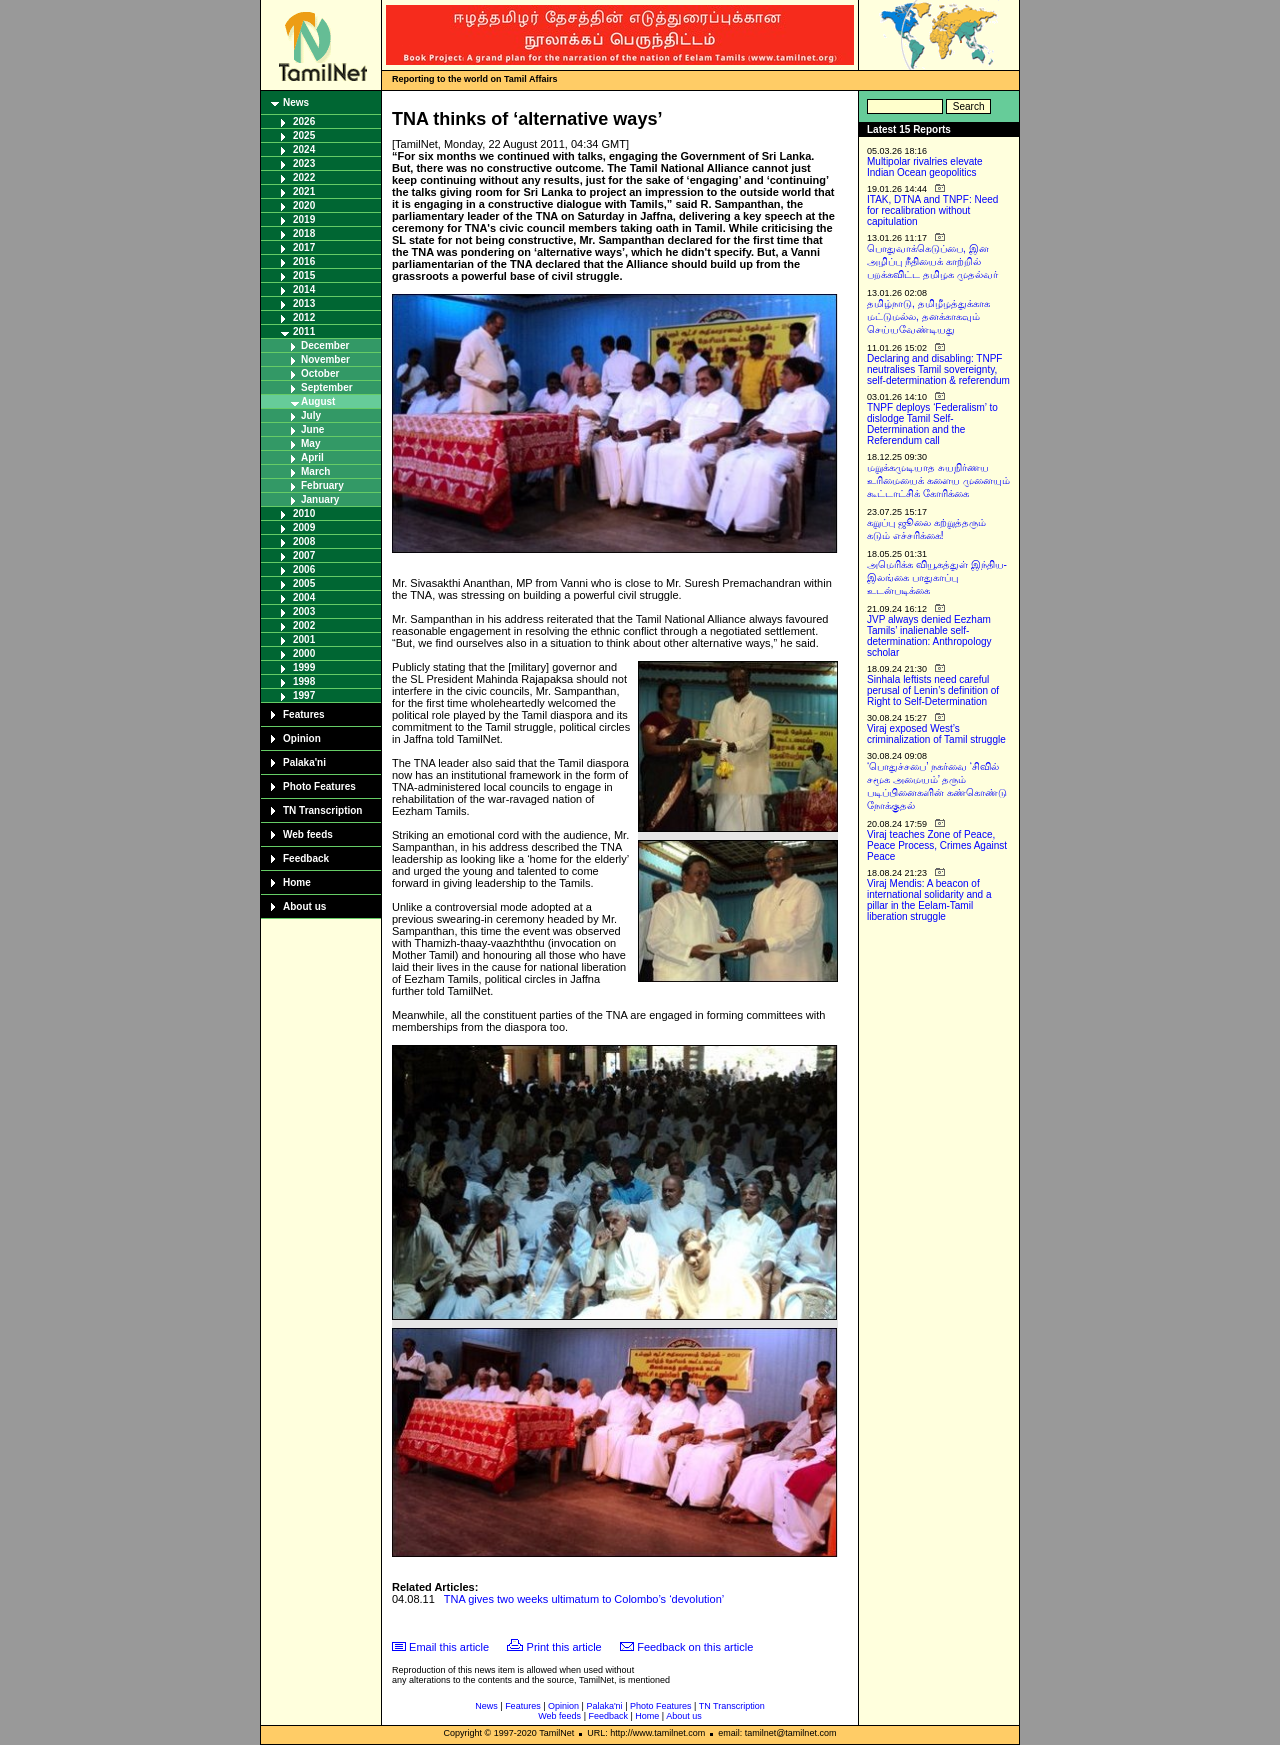 The height and width of the screenshot is (1745, 1280). I want to click on 1999, so click(304, 667).